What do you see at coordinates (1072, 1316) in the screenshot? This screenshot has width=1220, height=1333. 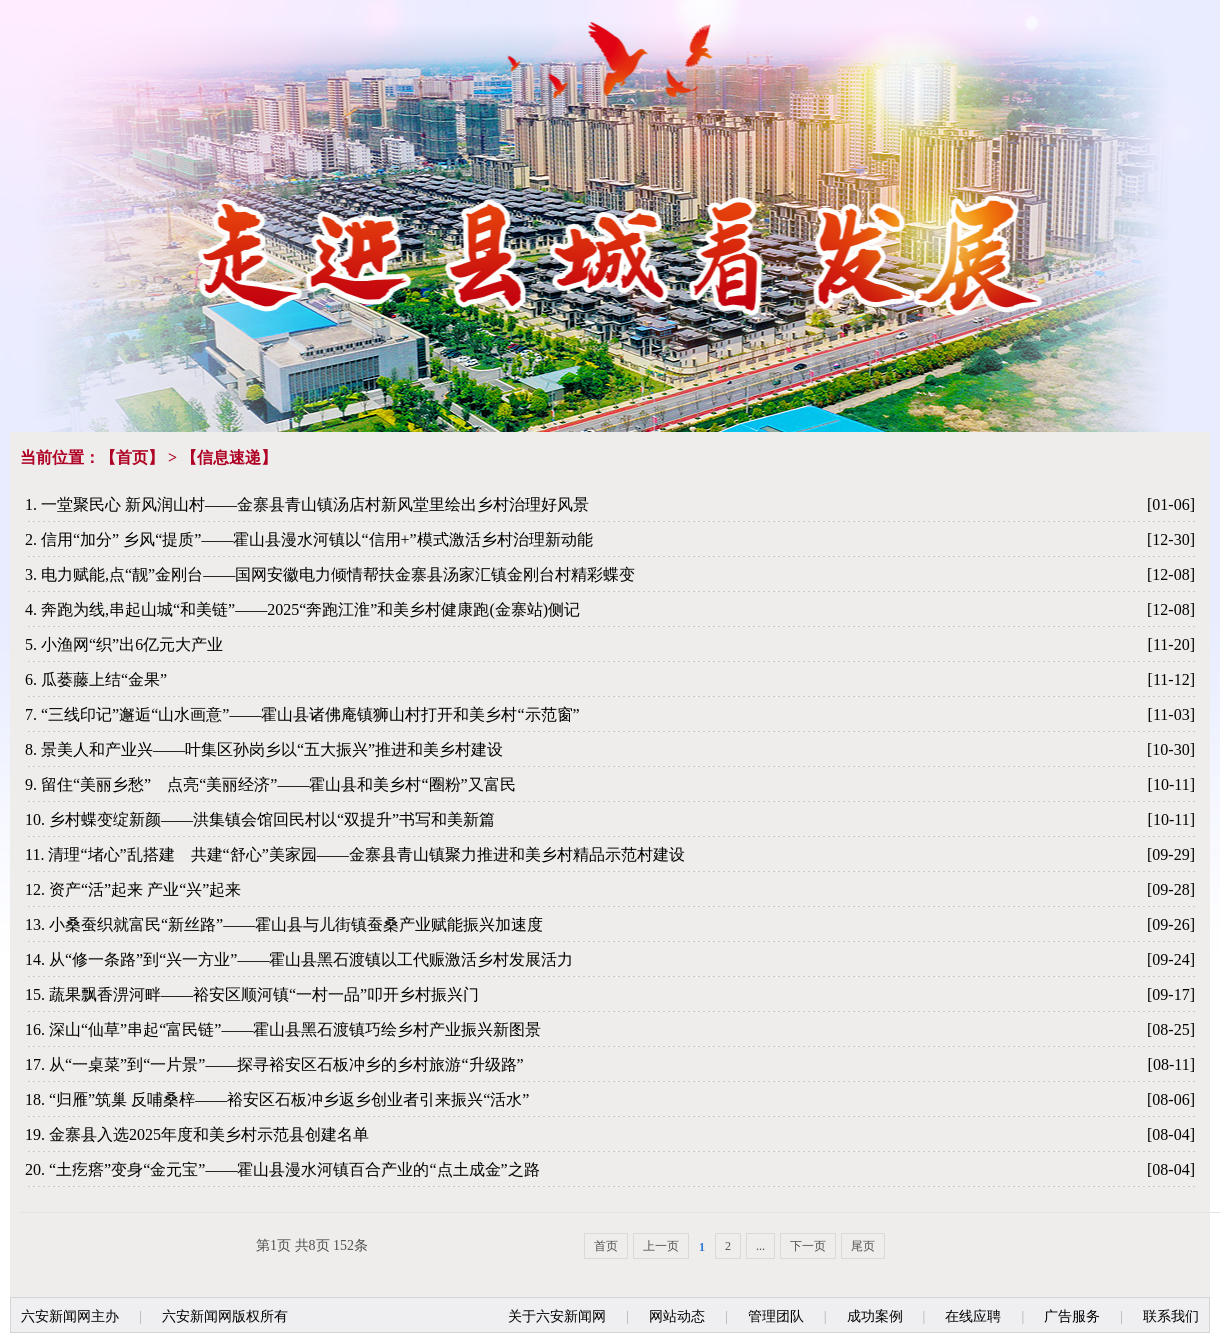 I see `广告服务` at bounding box center [1072, 1316].